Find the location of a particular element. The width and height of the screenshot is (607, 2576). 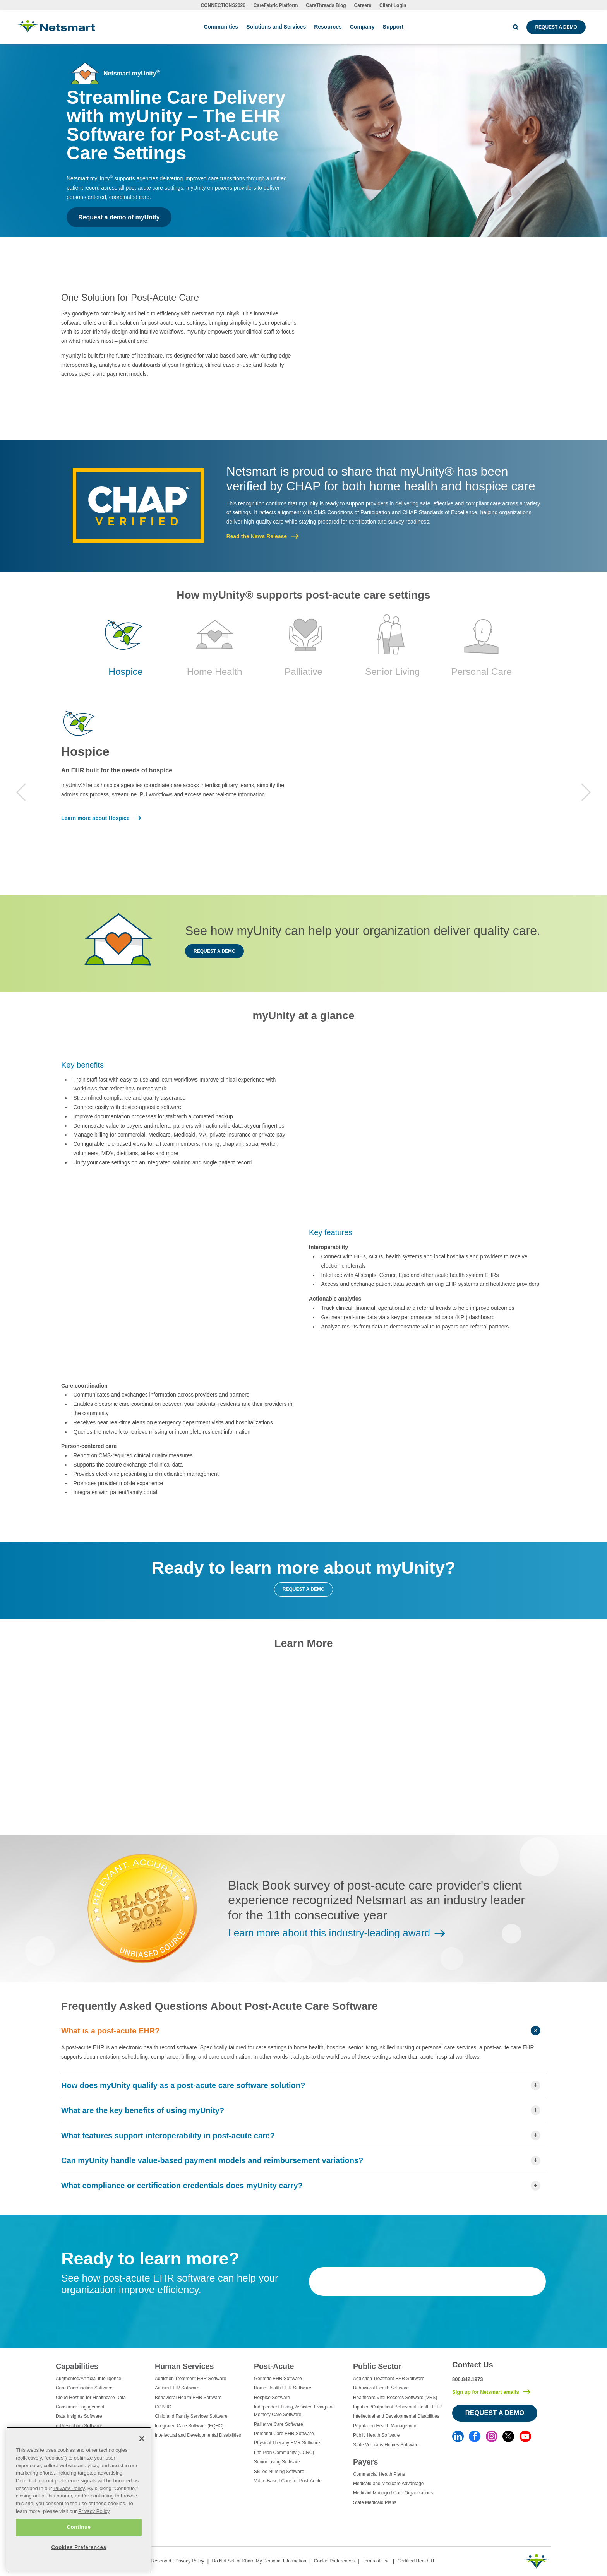

Integrated Care Software (FQHC) is located at coordinates (189, 2426).